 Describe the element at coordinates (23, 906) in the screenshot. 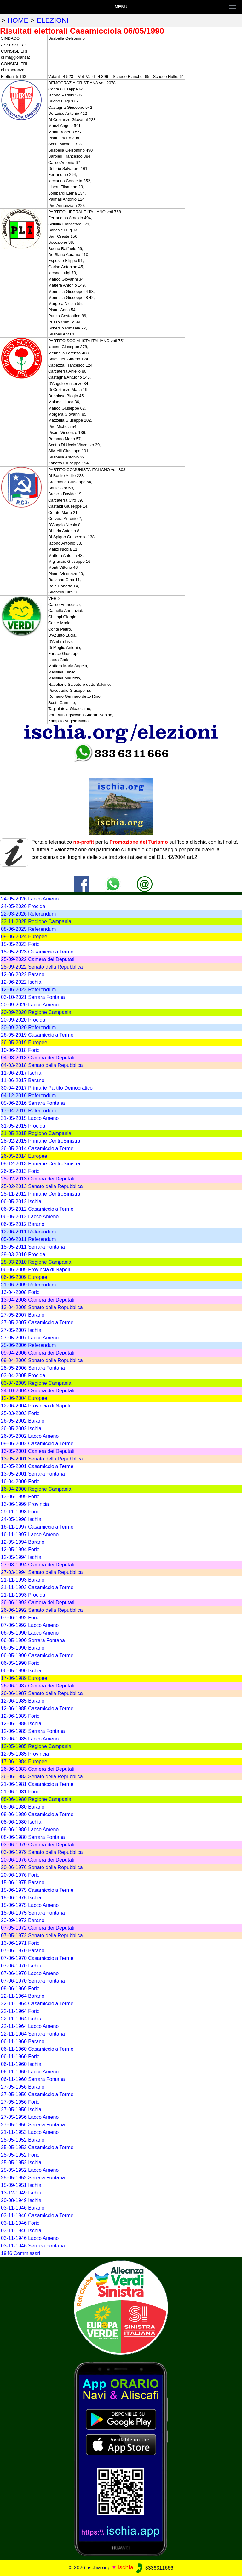

I see `24-05-2026 Procida` at that location.